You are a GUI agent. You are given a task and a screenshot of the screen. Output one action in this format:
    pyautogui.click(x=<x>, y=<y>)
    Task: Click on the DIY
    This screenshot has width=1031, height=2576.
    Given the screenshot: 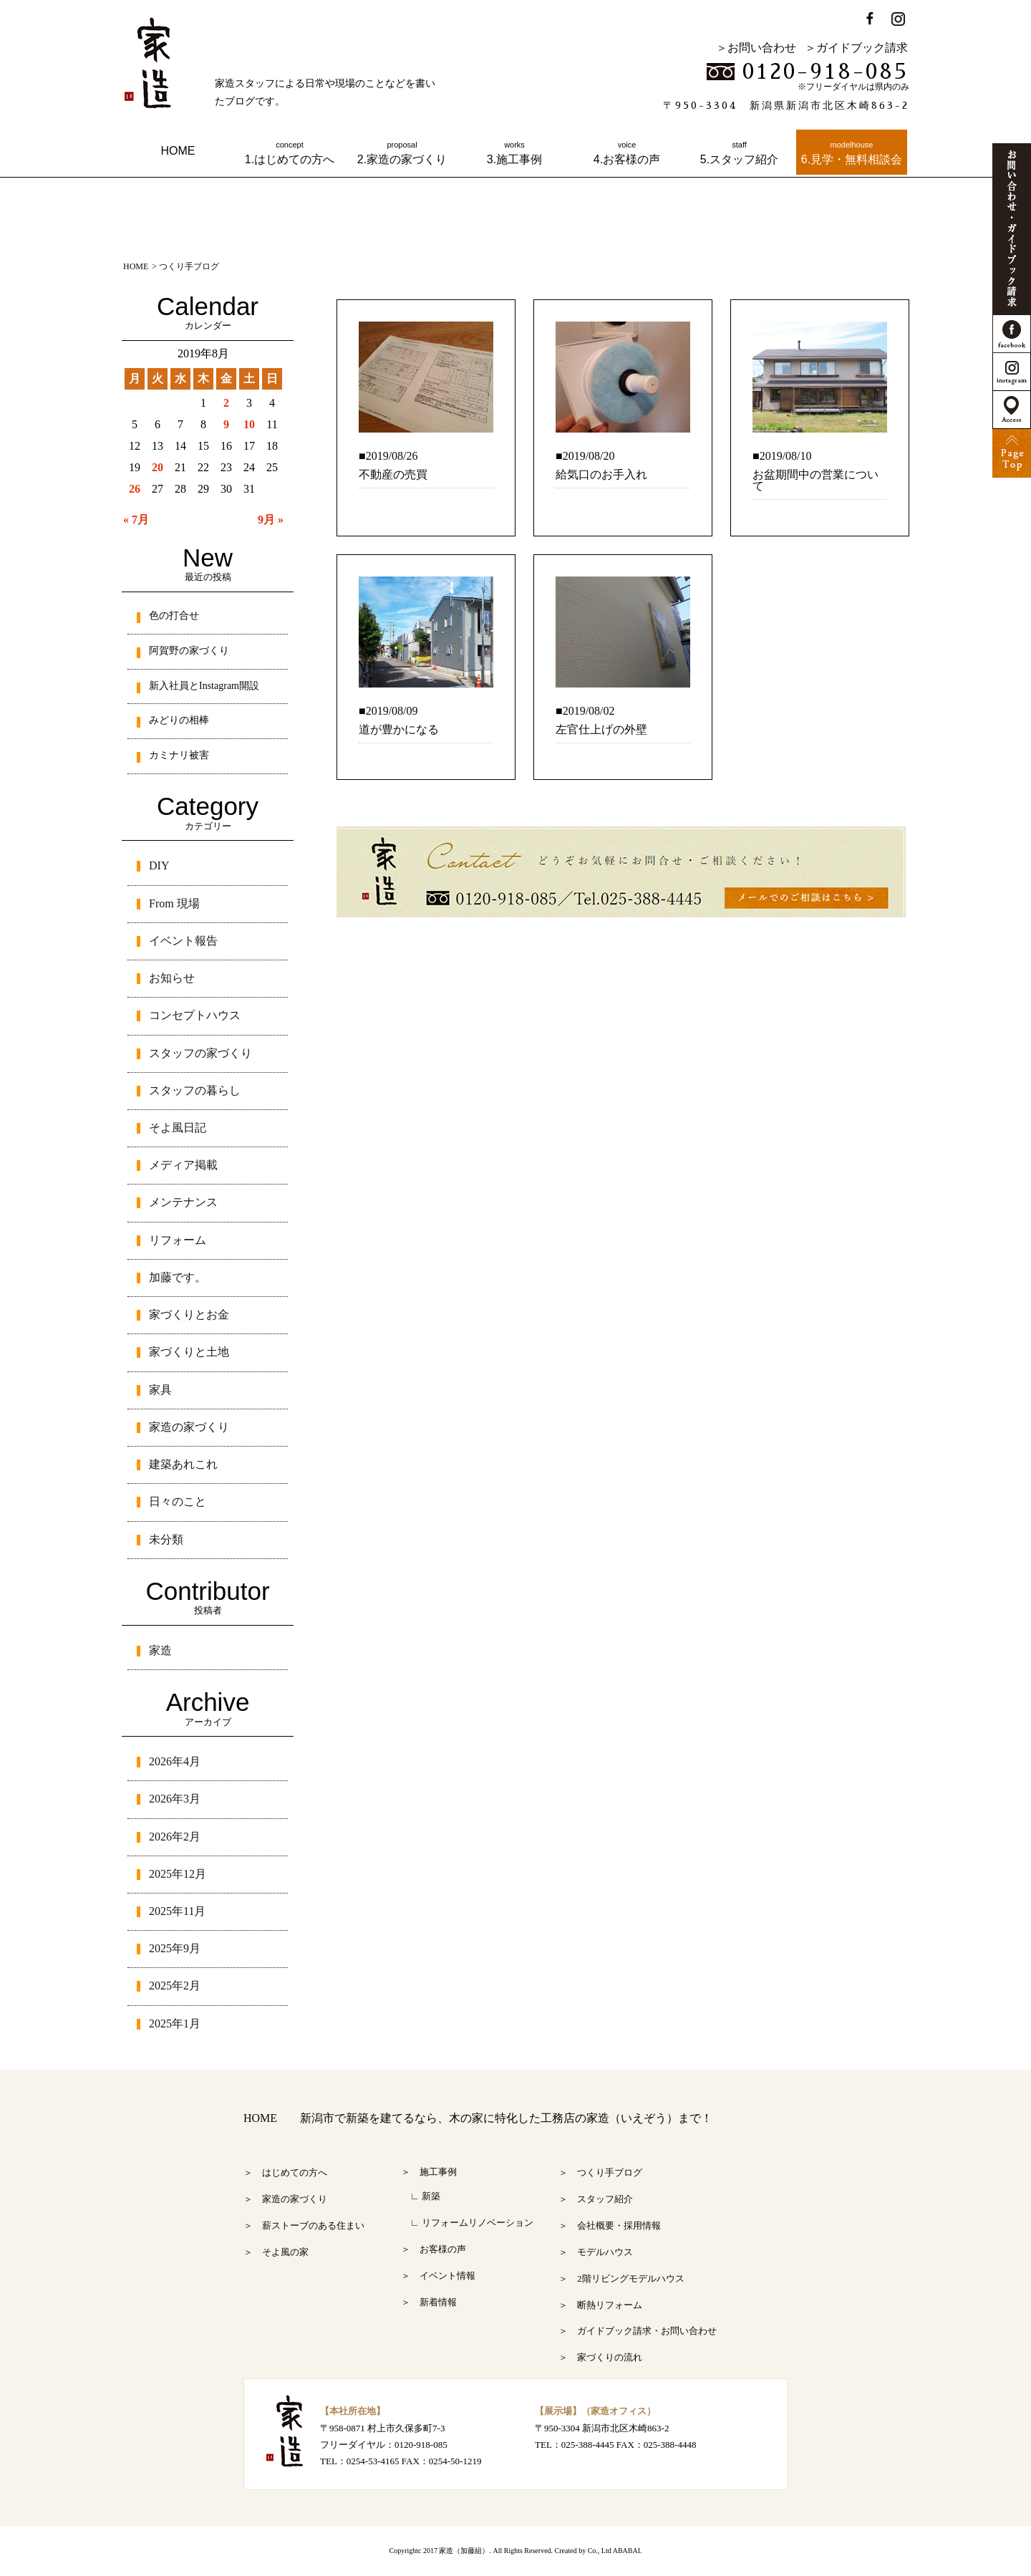 What is the action you would take?
    pyautogui.click(x=159, y=865)
    